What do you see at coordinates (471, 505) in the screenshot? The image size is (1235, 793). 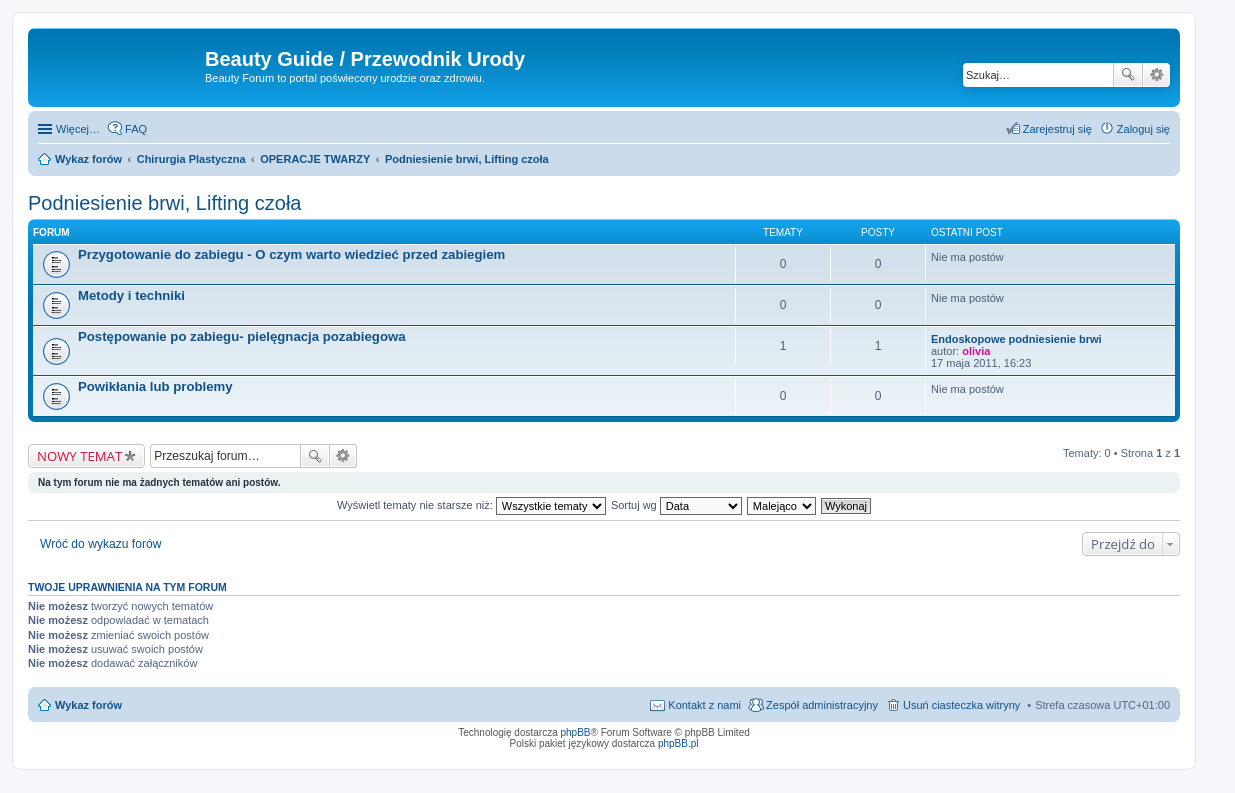 I see `Wyświetl tematy nie starsze niż:` at bounding box center [471, 505].